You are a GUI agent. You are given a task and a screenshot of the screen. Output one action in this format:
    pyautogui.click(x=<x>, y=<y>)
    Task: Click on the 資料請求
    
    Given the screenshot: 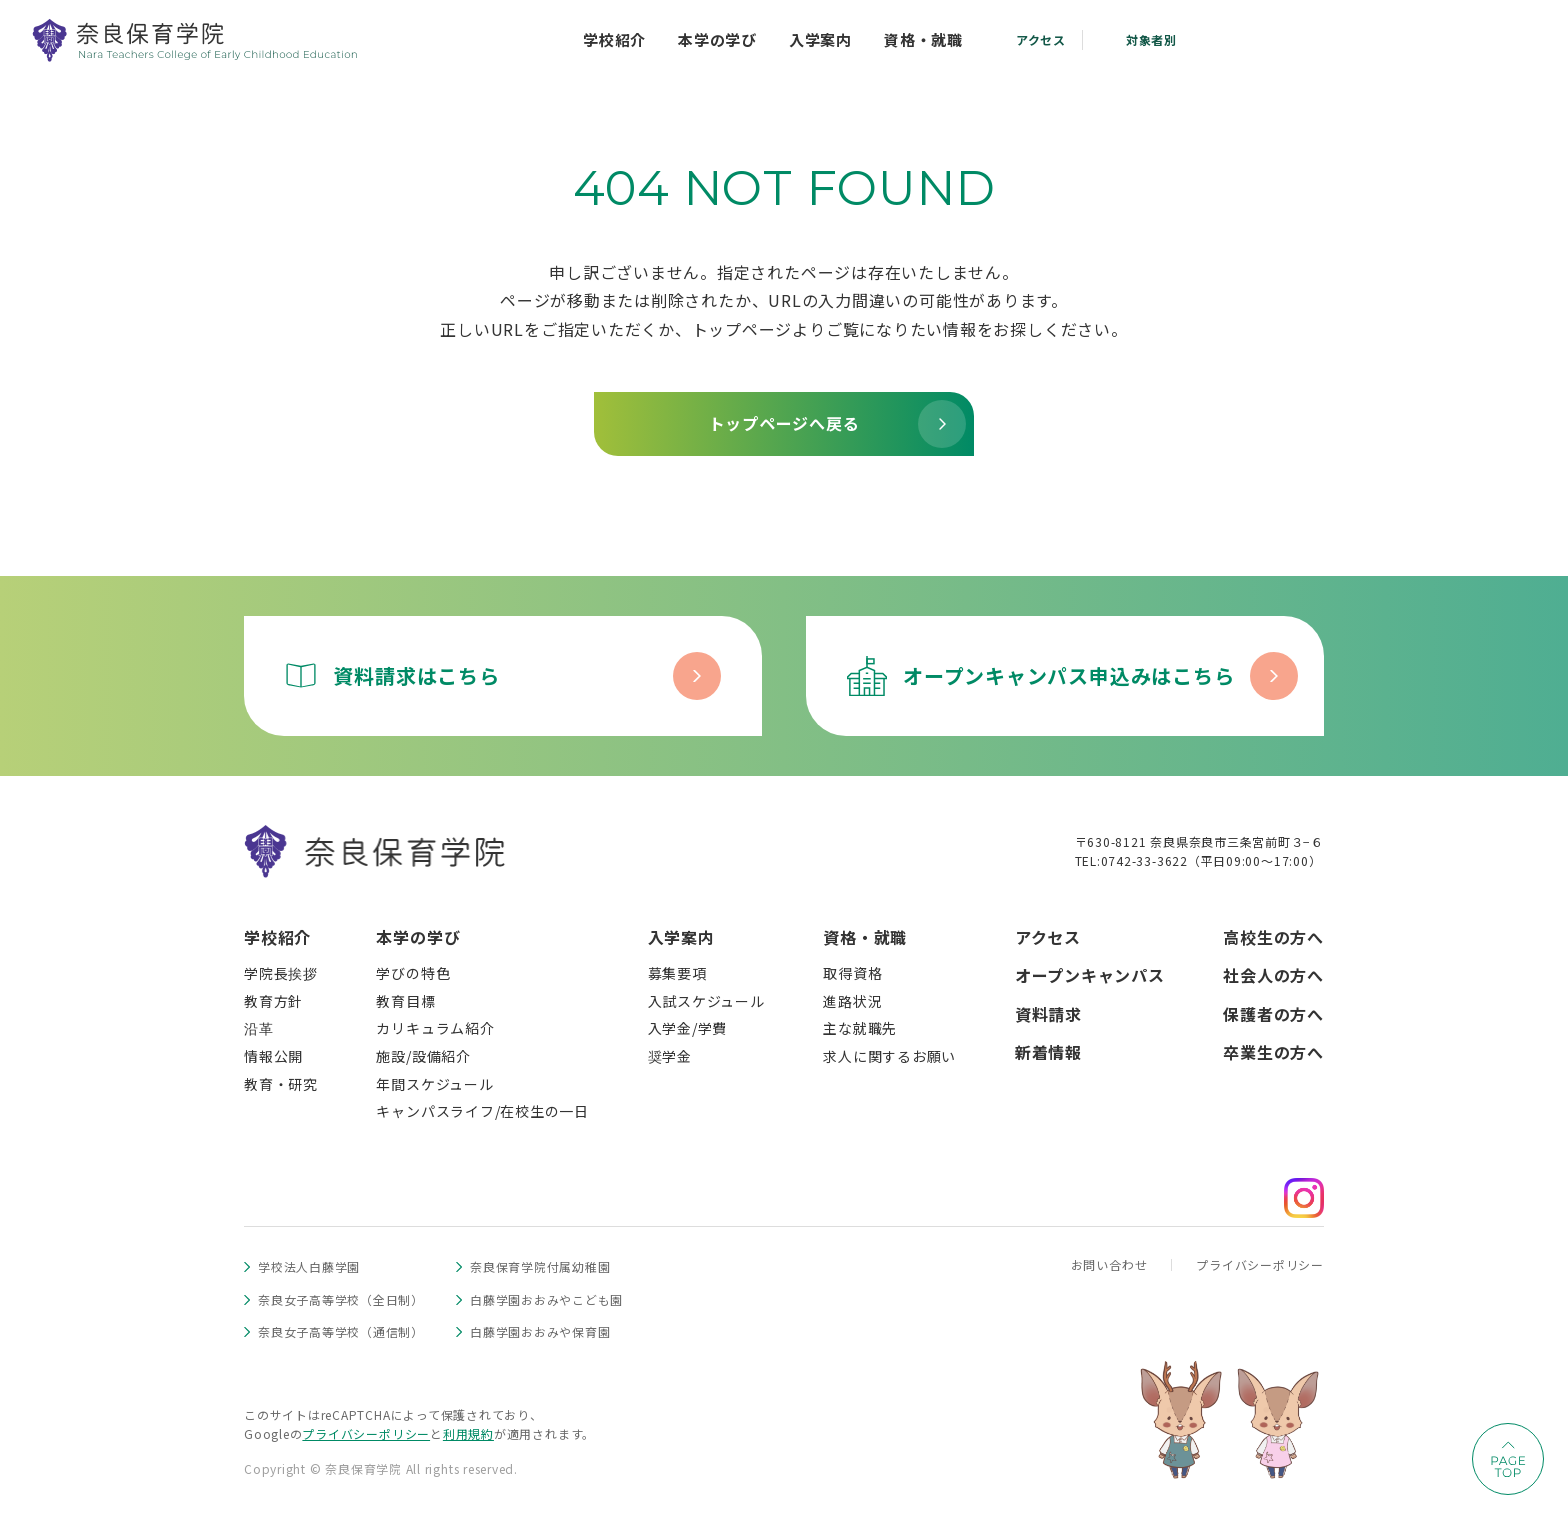 What is the action you would take?
    pyautogui.click(x=1048, y=1014)
    